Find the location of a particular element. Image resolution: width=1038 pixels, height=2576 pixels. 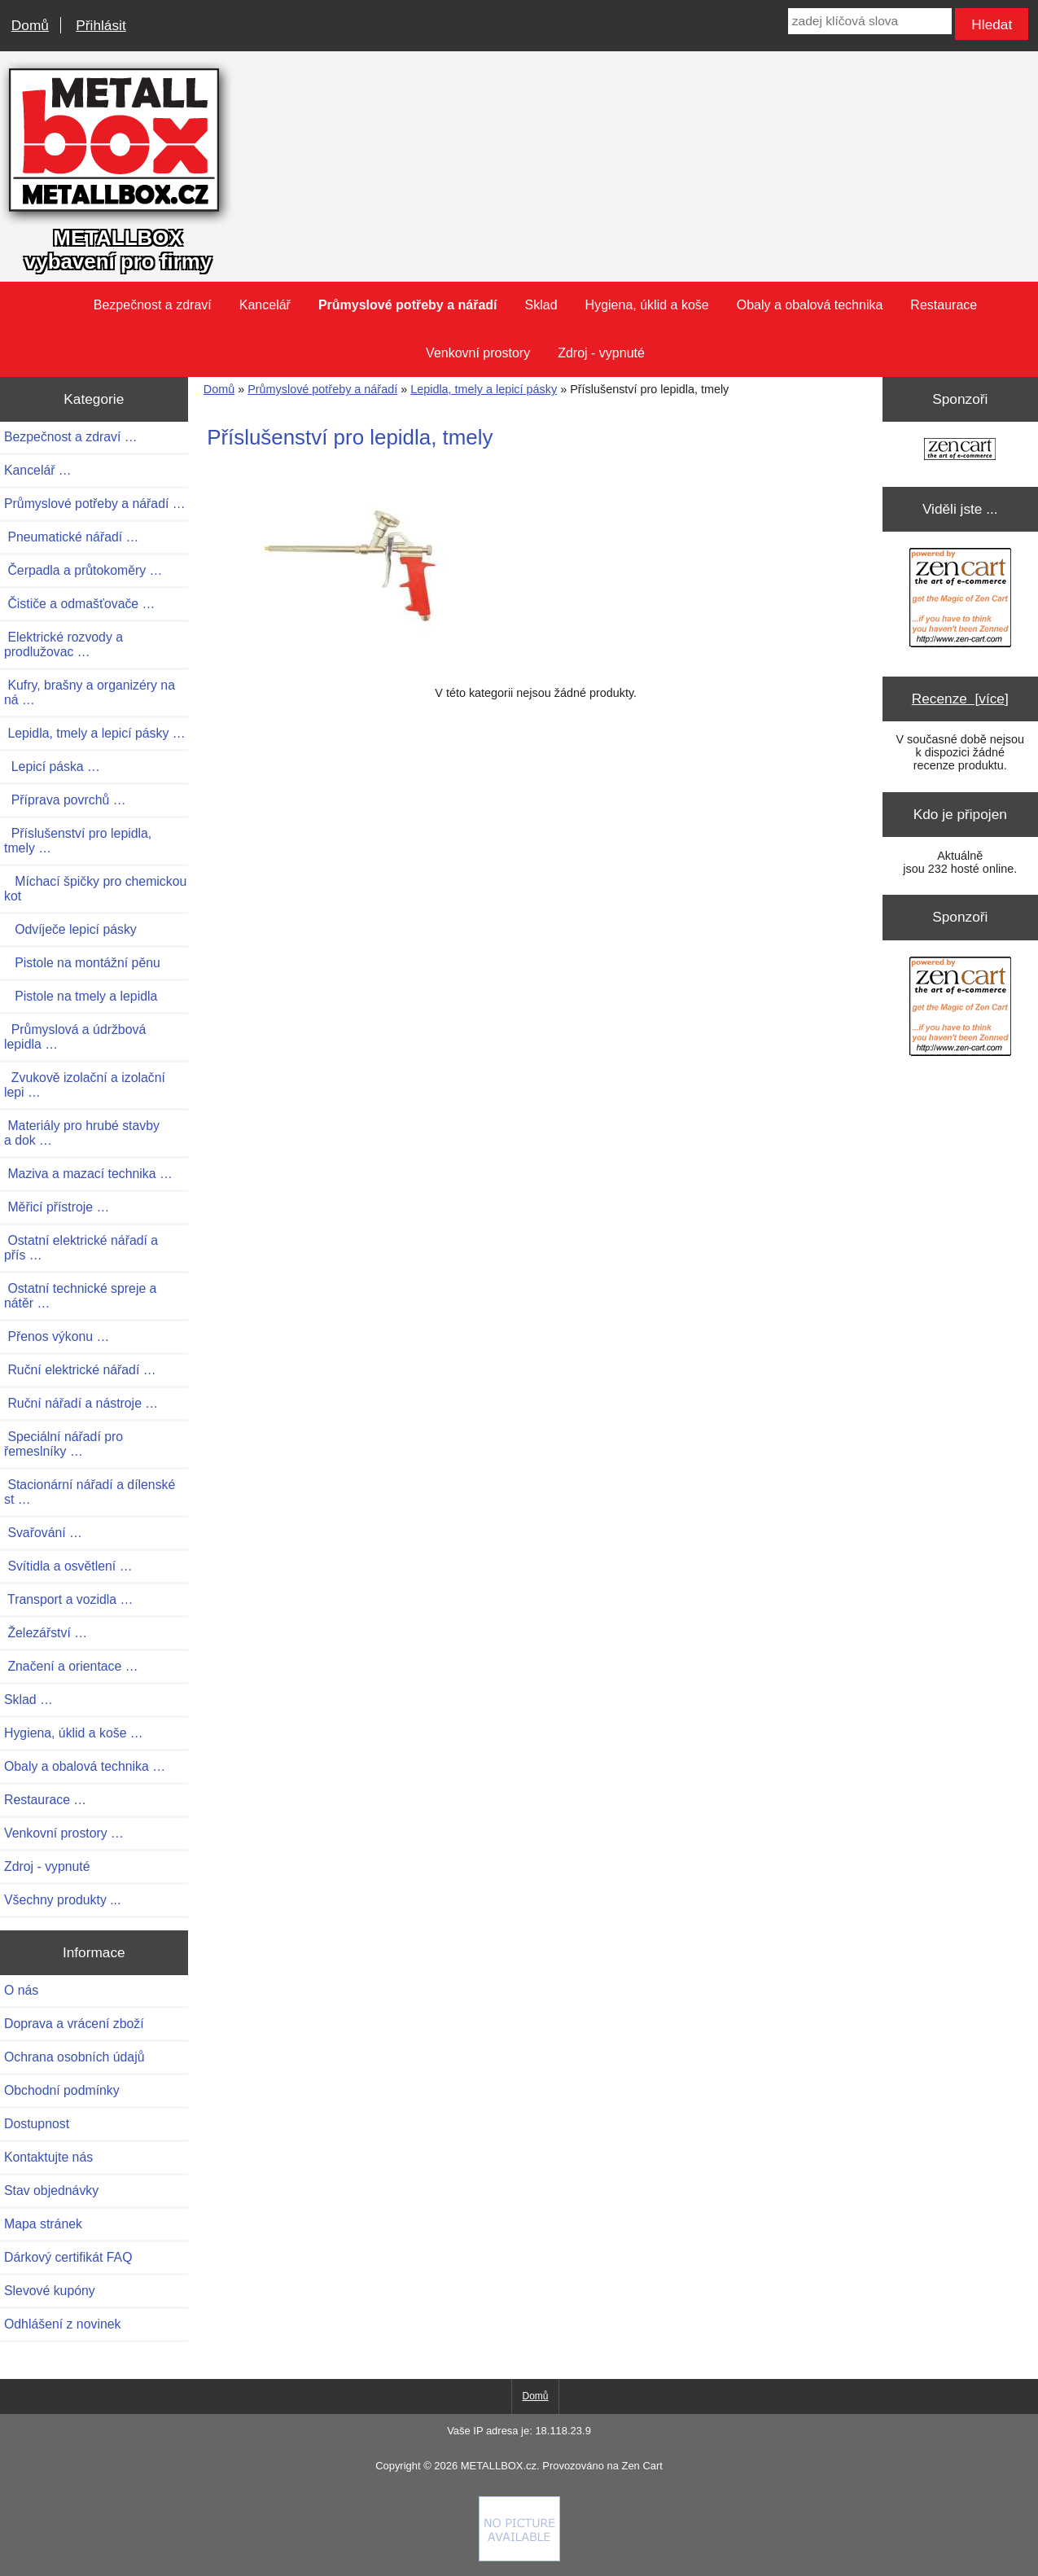

Všechny produkty ... is located at coordinates (62, 1900).